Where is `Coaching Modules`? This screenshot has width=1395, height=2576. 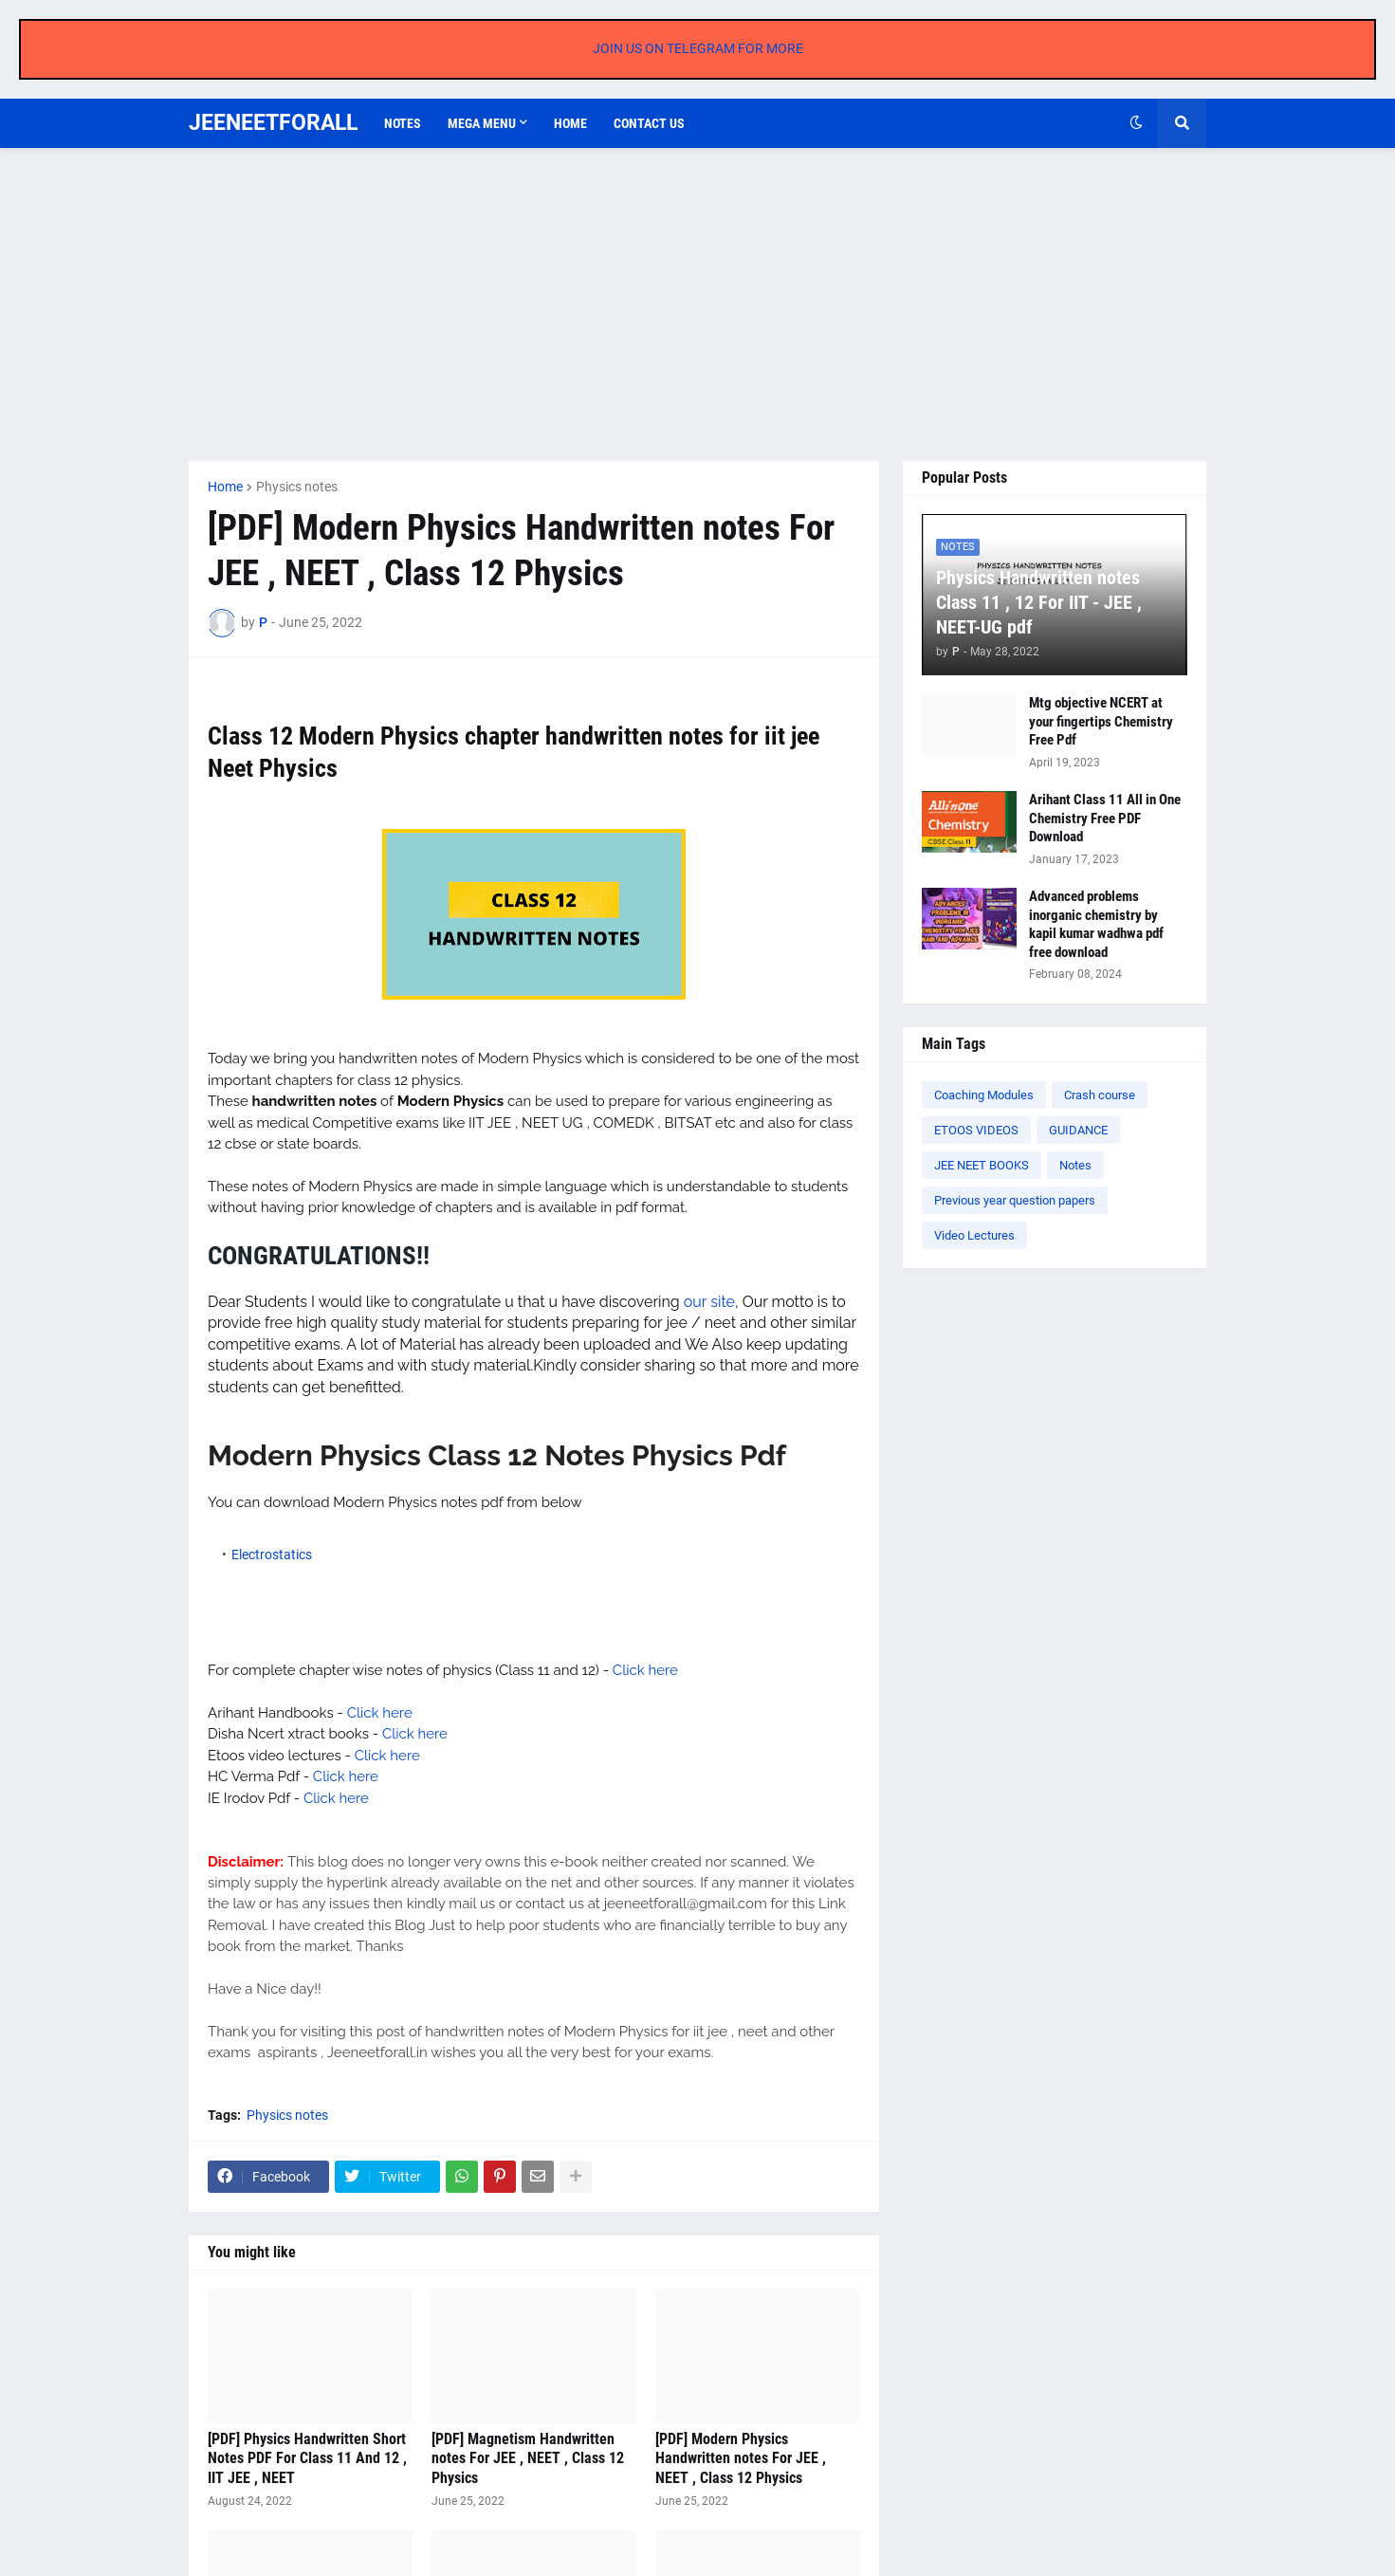 Coaching Modules is located at coordinates (984, 1095).